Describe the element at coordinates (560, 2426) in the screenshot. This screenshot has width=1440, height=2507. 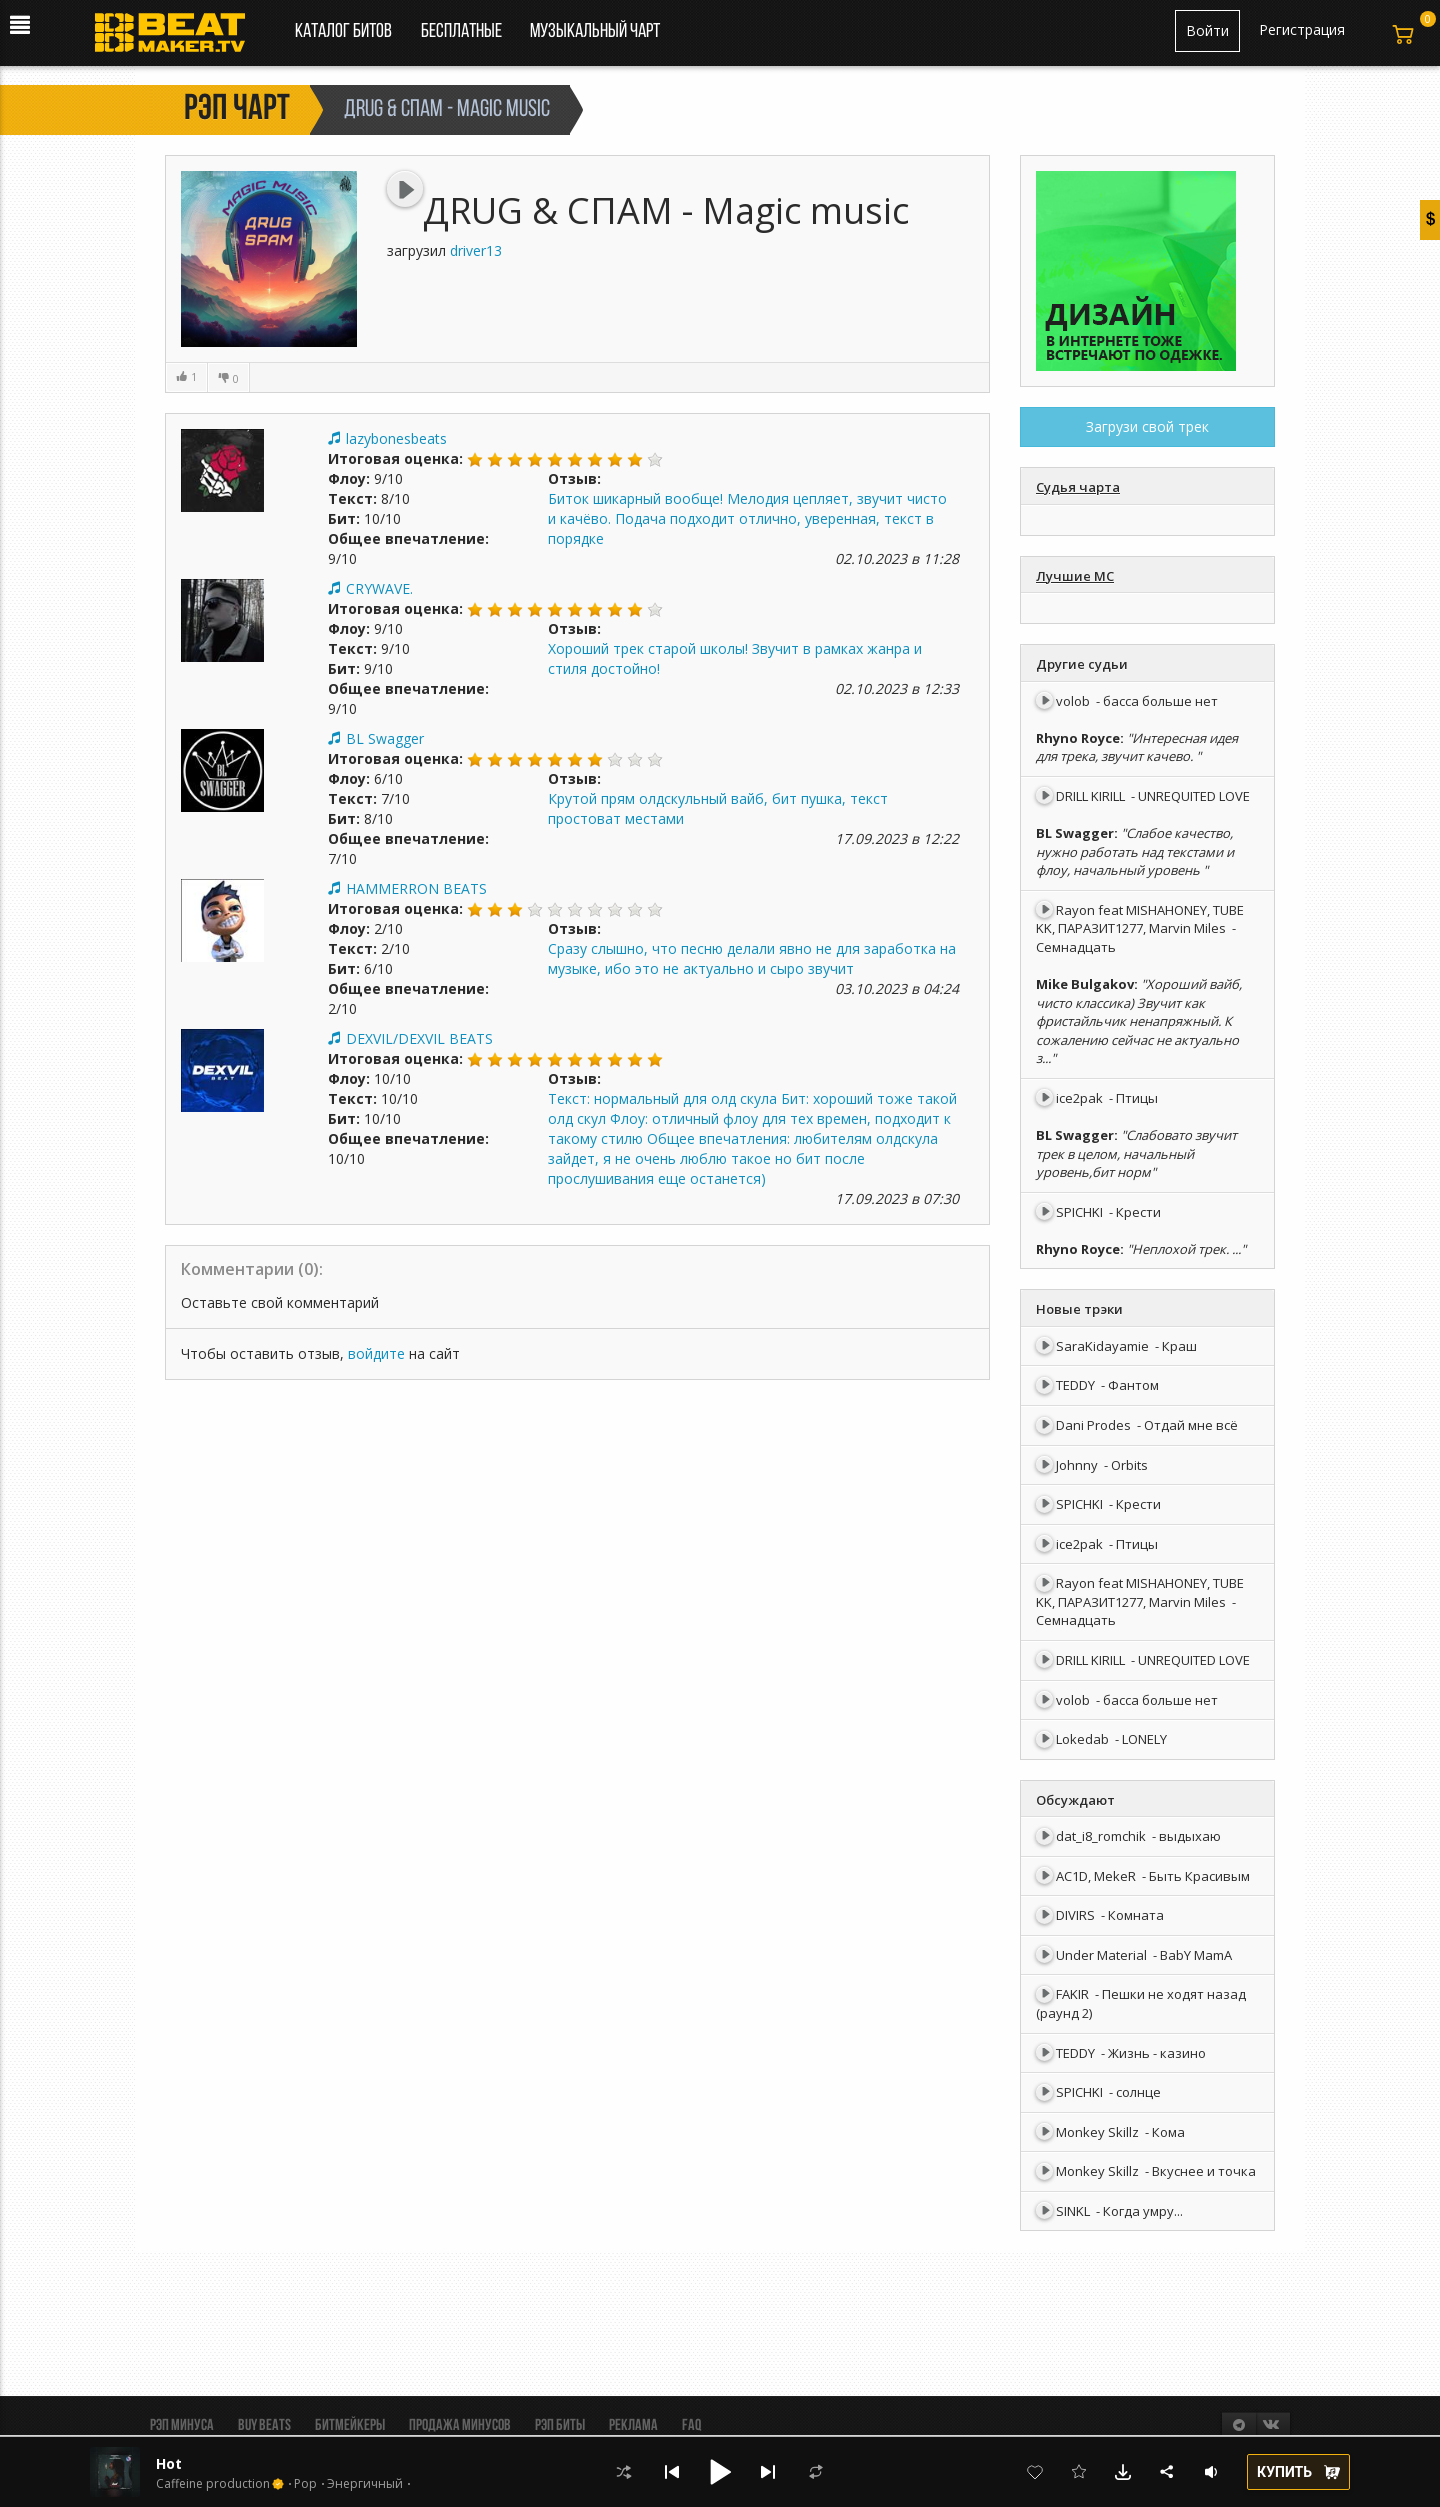
I see `Рэп биты` at that location.